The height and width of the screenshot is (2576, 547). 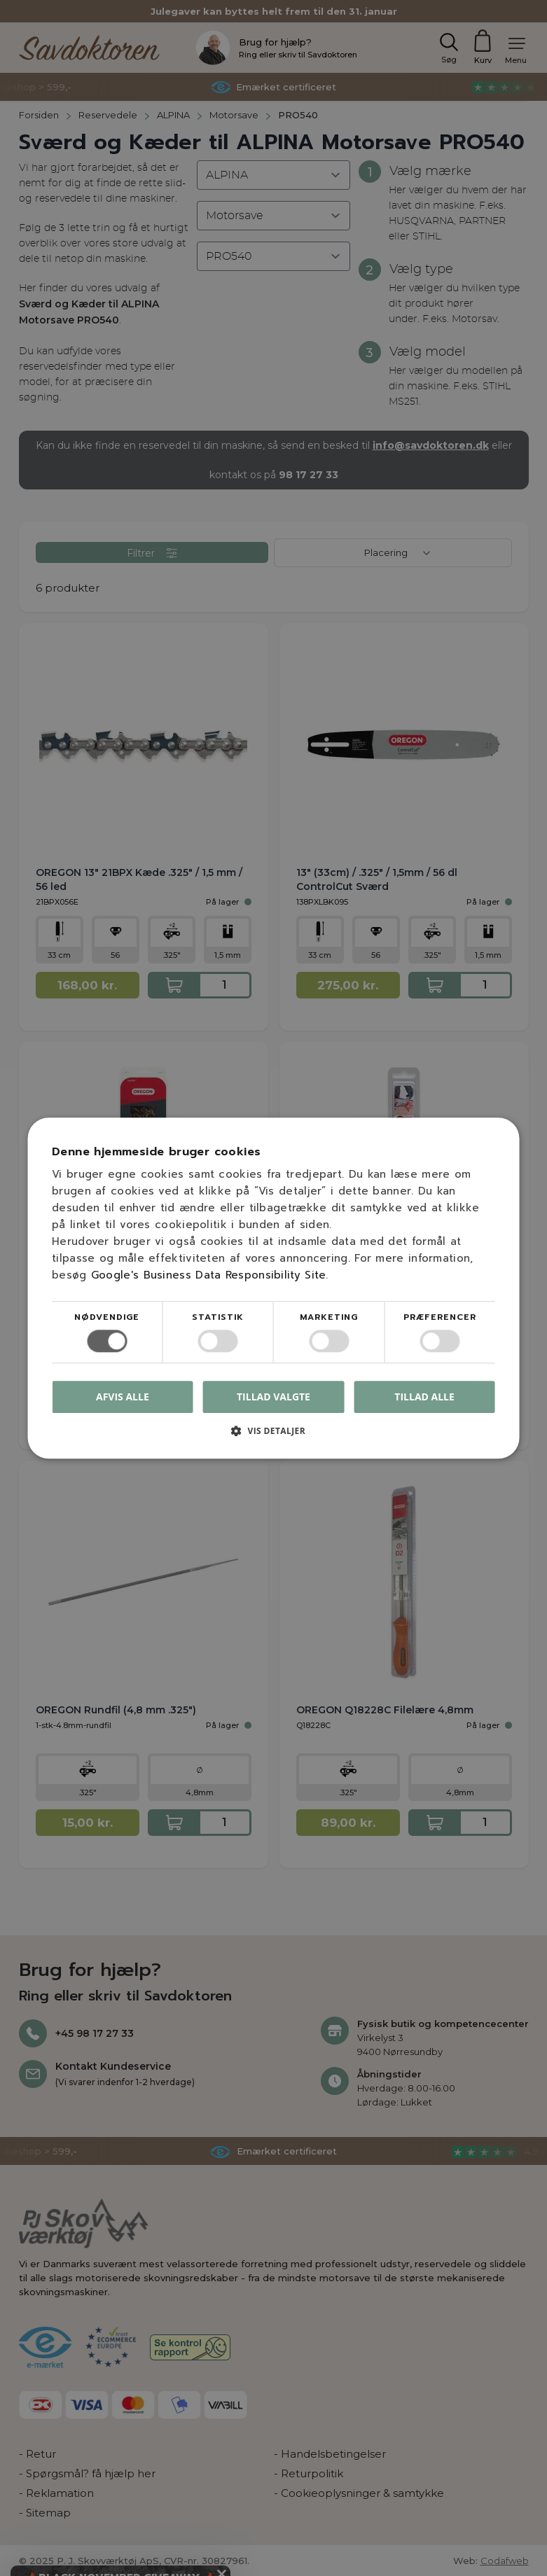 What do you see at coordinates (273, 1435) in the screenshot?
I see `[button]` at bounding box center [273, 1435].